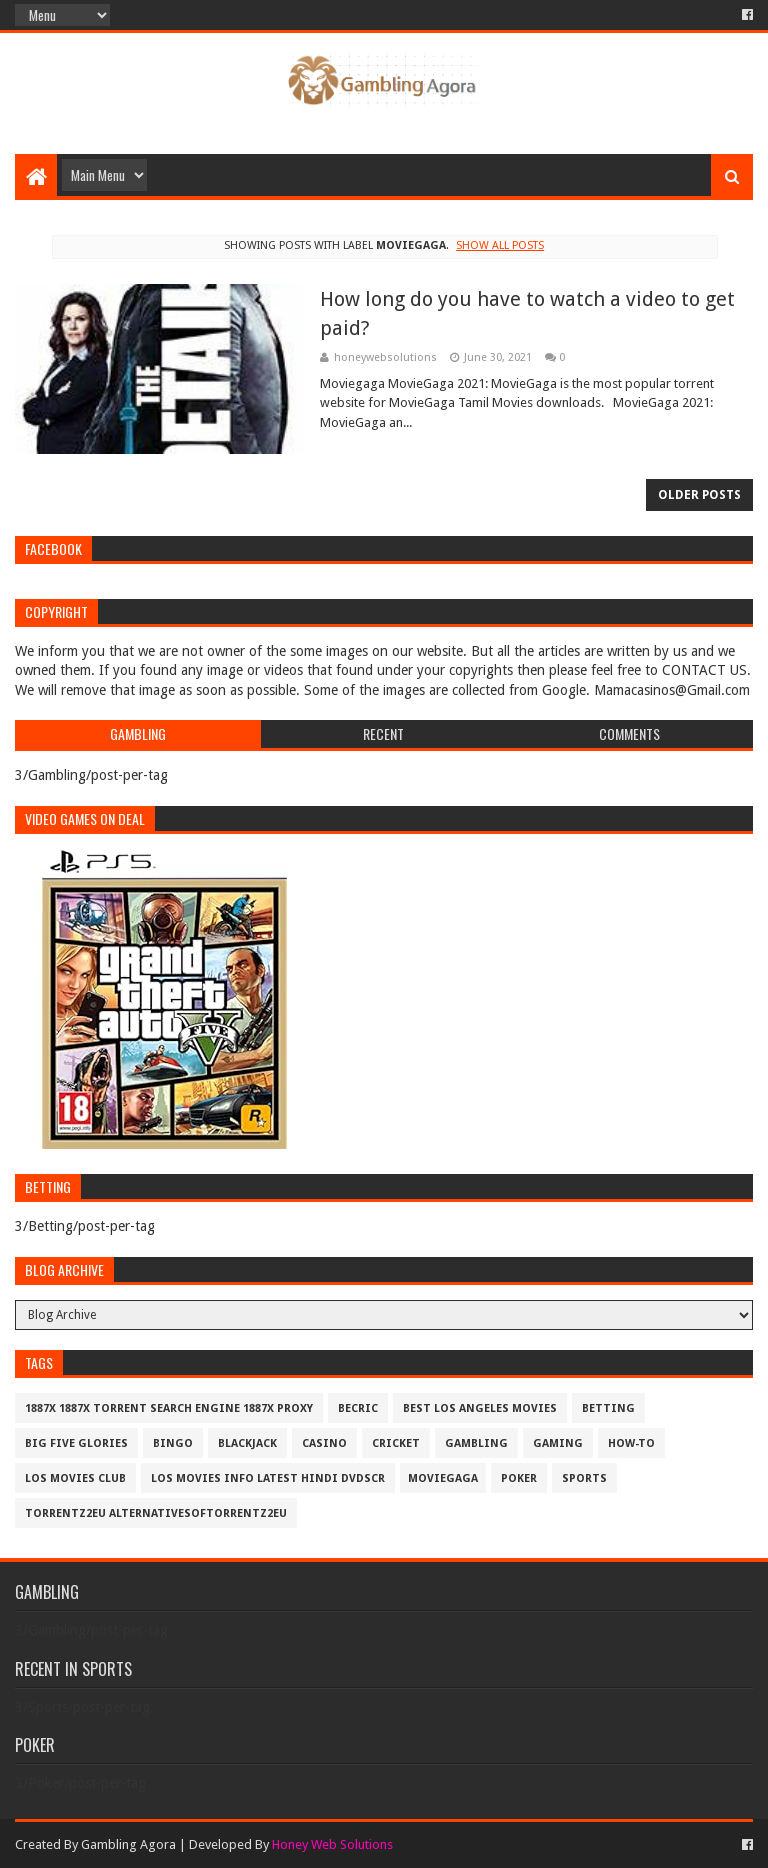  What do you see at coordinates (608, 1408) in the screenshot?
I see `Betting` at bounding box center [608, 1408].